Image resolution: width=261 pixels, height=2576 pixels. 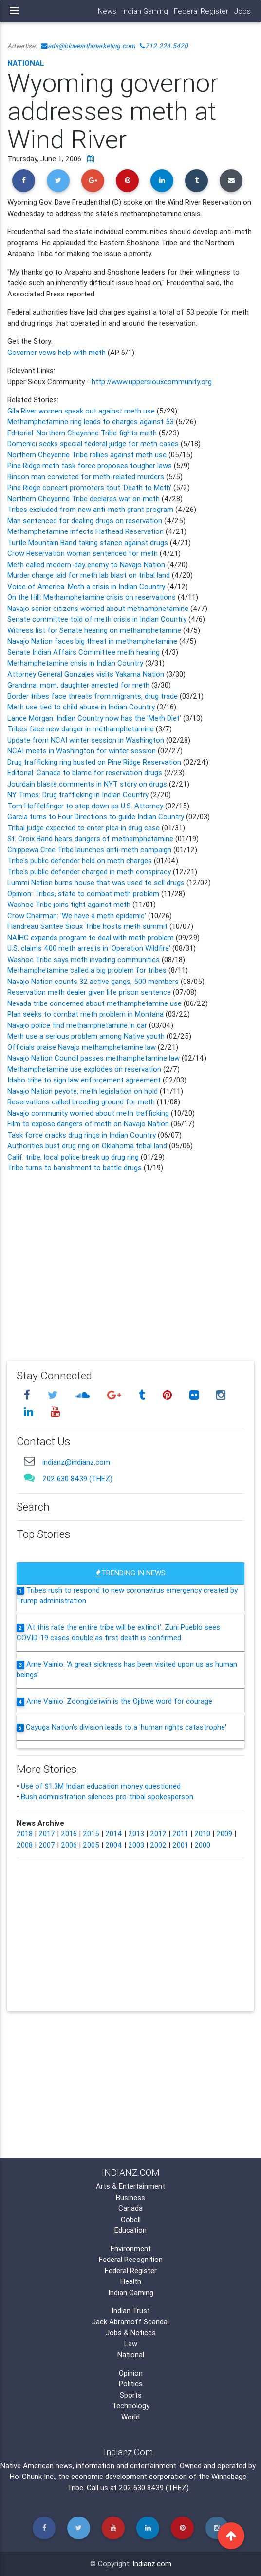 I want to click on Navajo Nation Council passes methamphetamine law, so click(x=93, y=1057).